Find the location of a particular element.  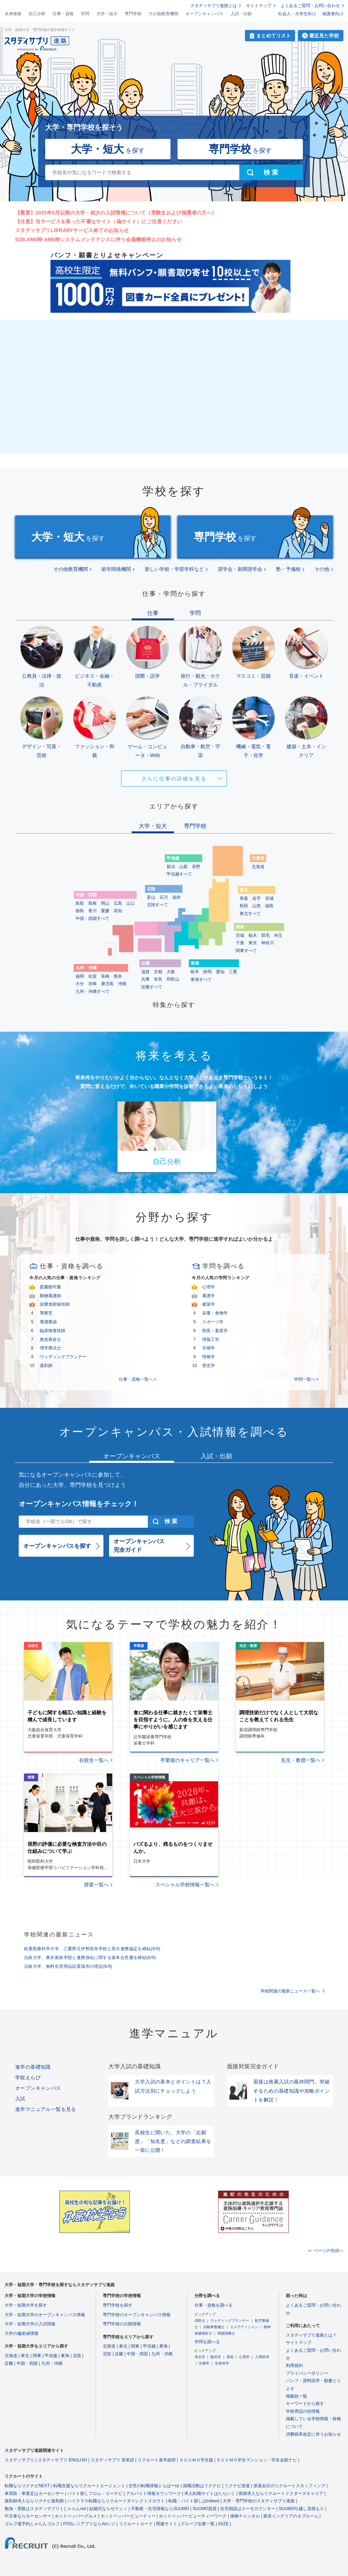

観光学 is located at coordinates (215, 2357).